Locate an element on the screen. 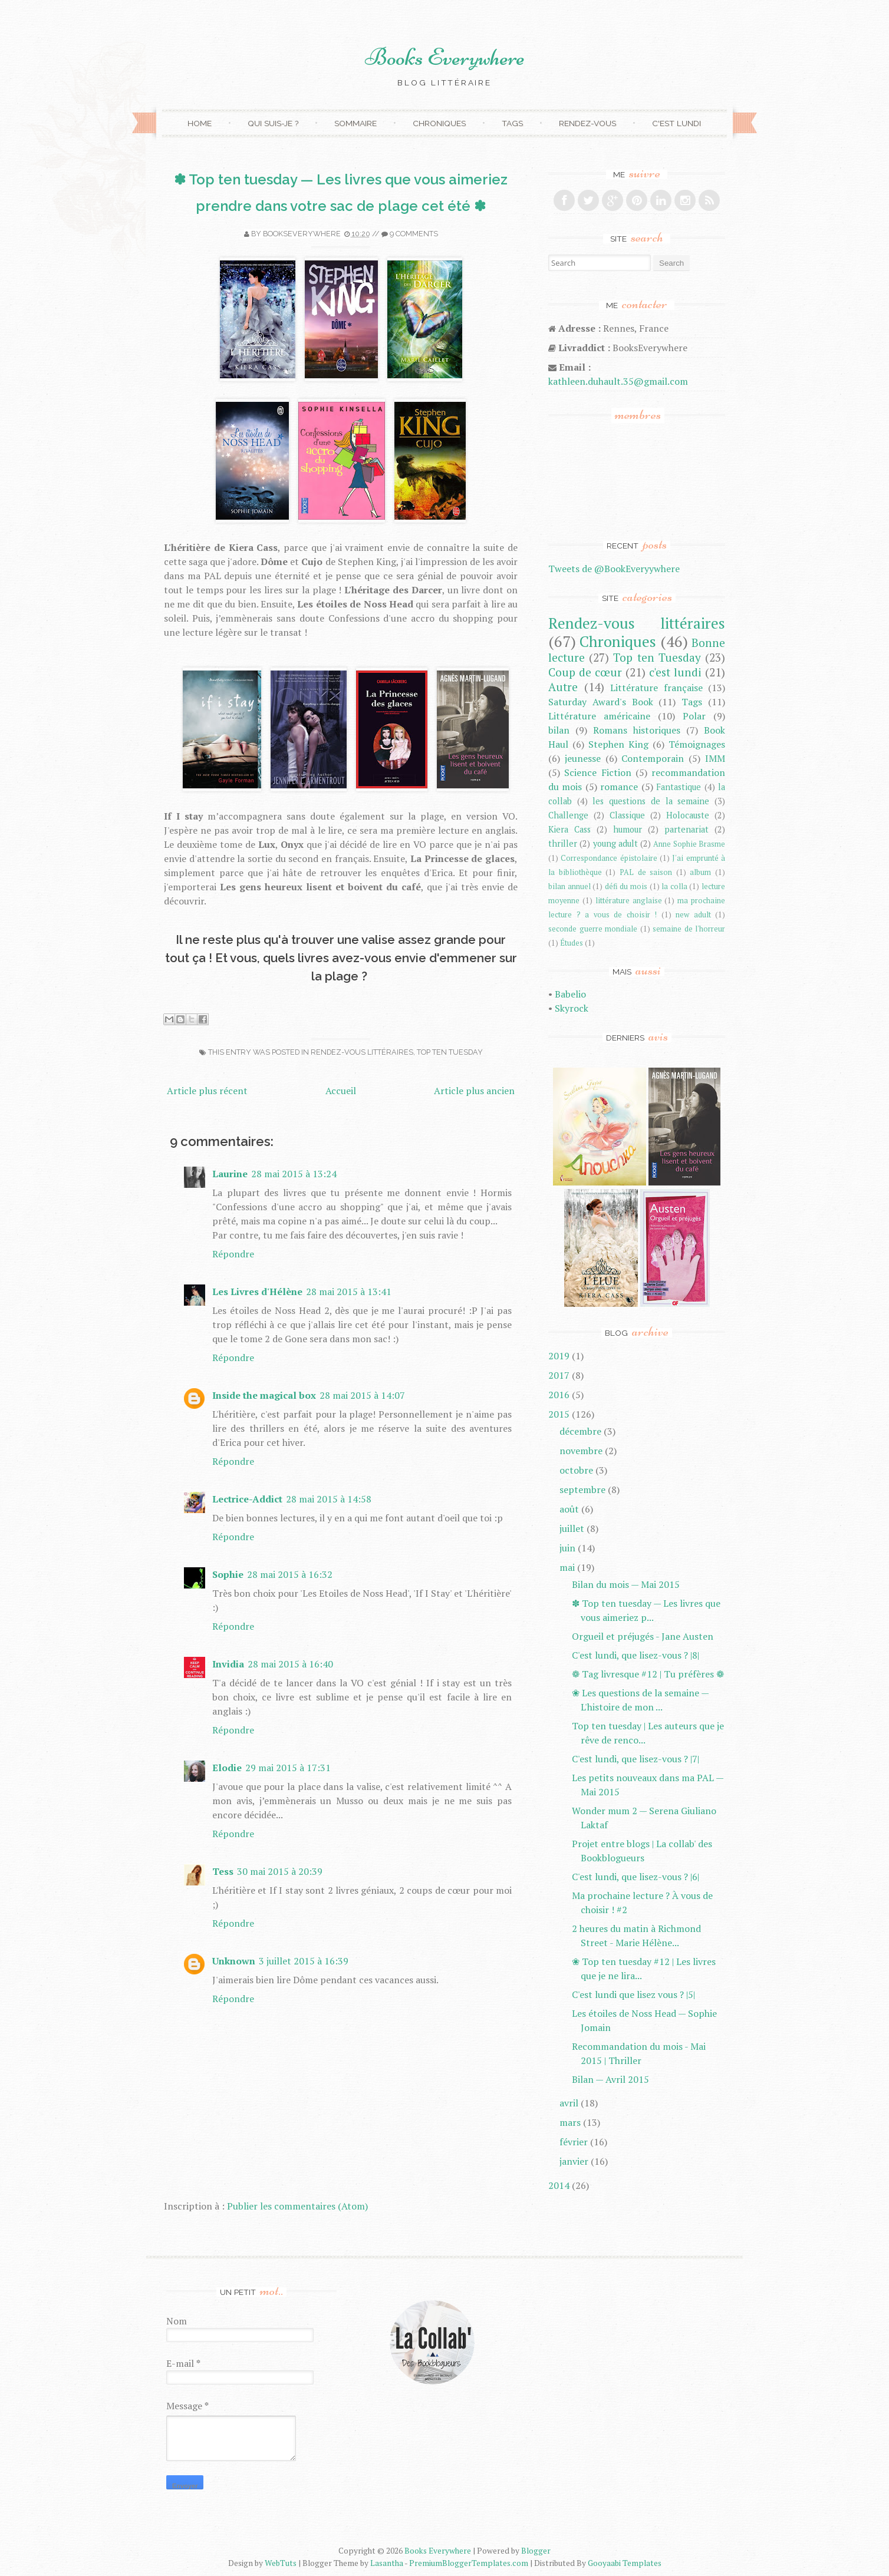 The width and height of the screenshot is (889, 2576). Littérature américaine is located at coordinates (599, 715).